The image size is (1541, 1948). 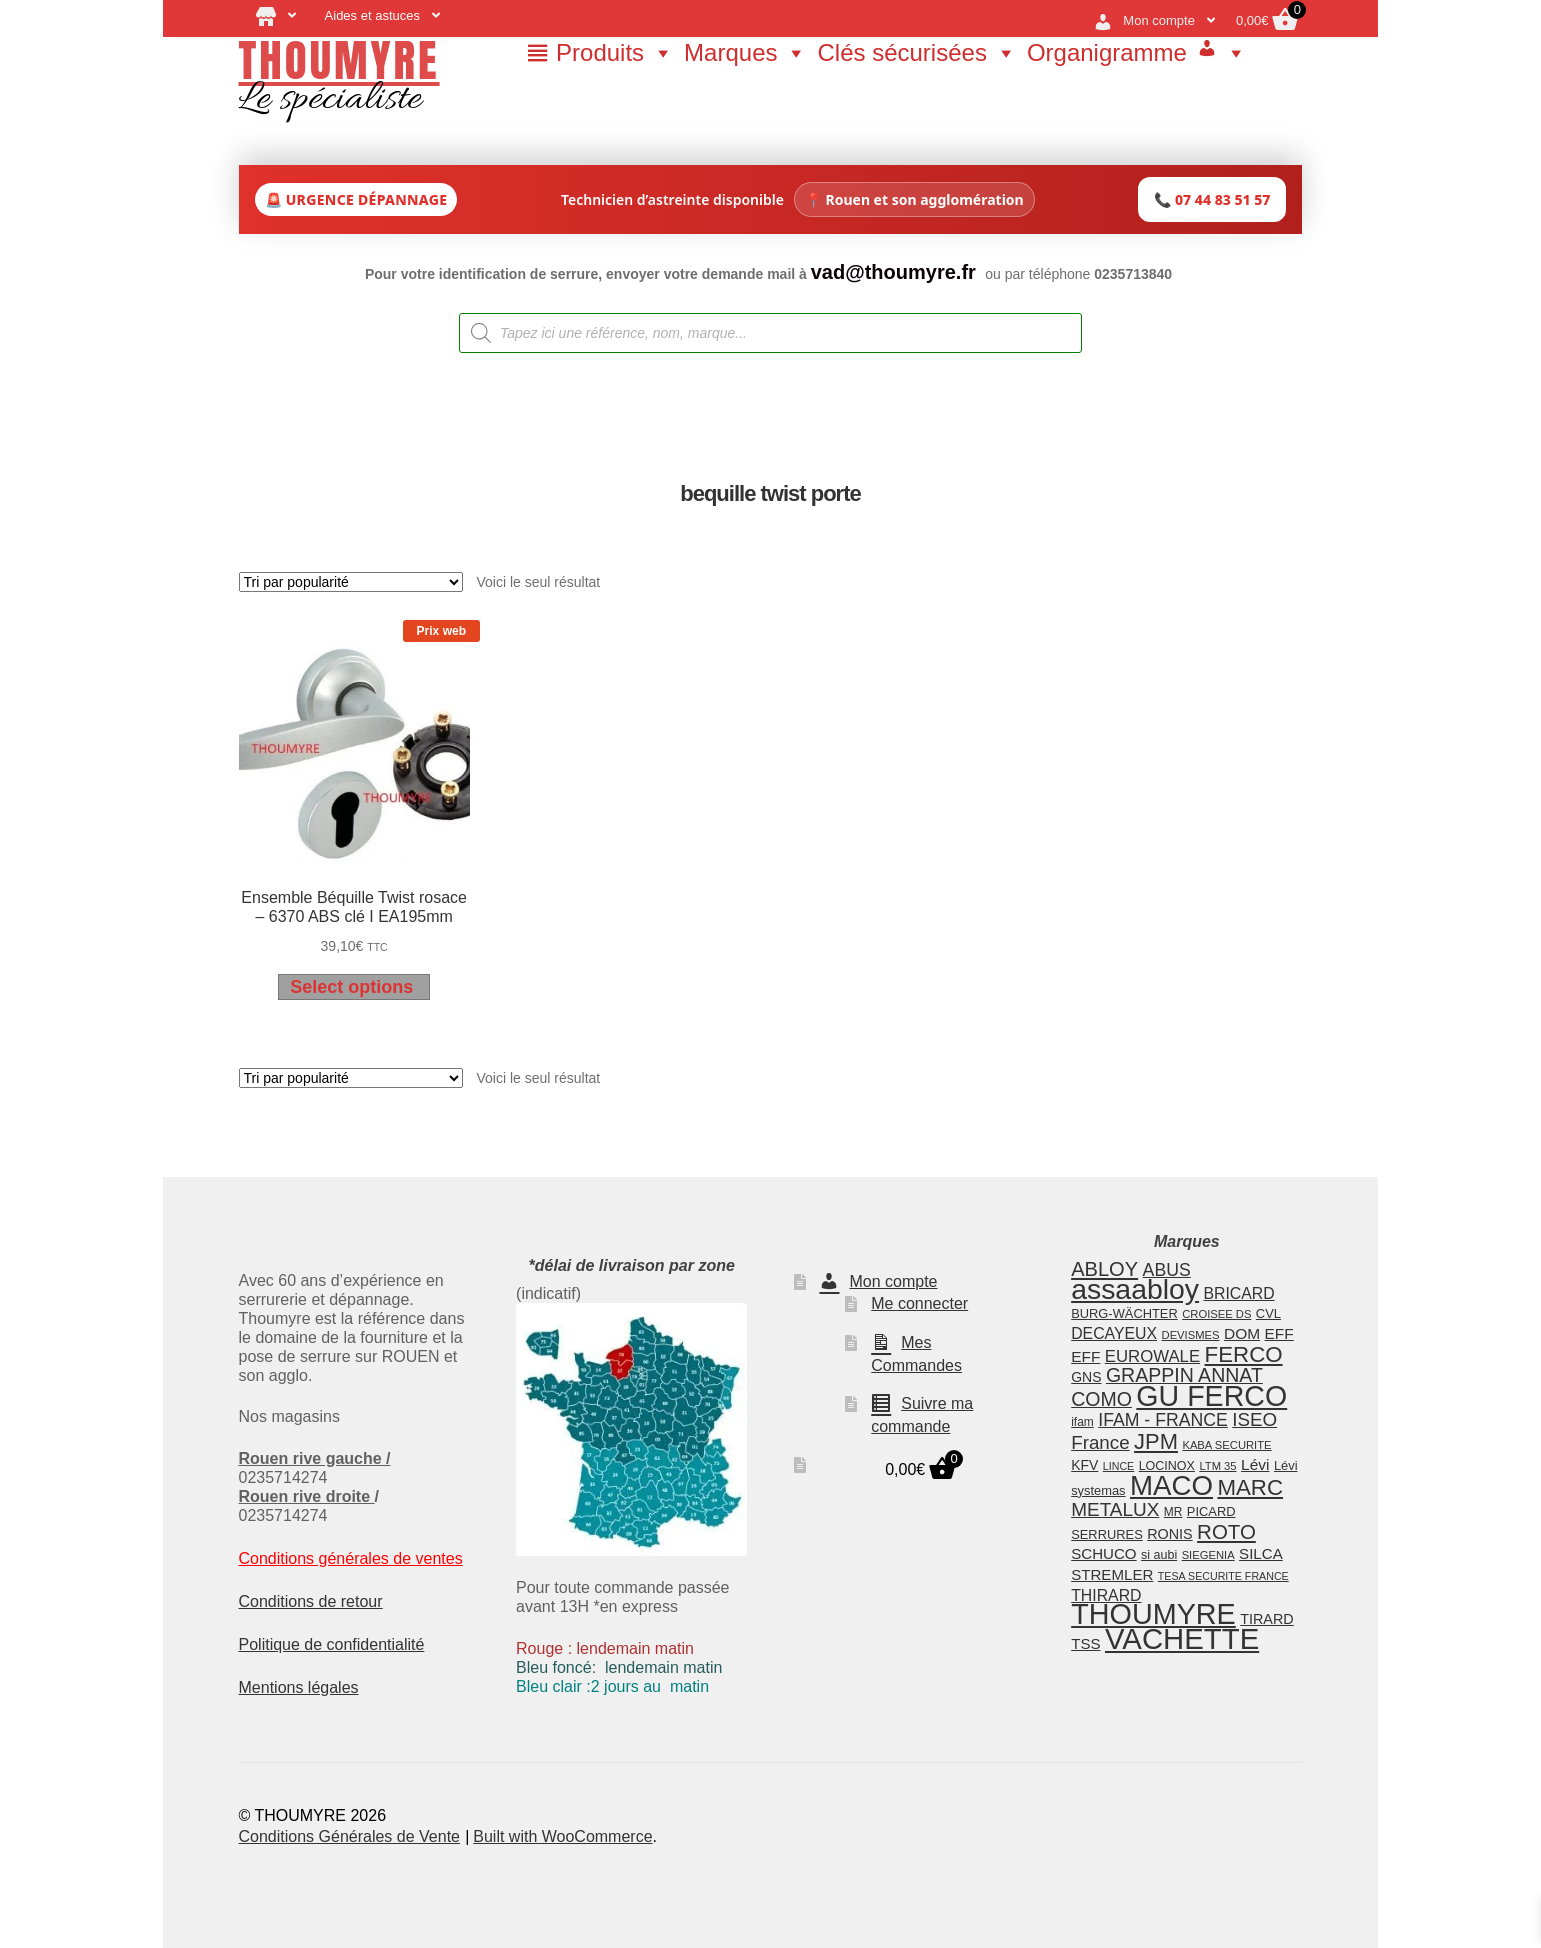 I want to click on Produits, so click(x=615, y=53).